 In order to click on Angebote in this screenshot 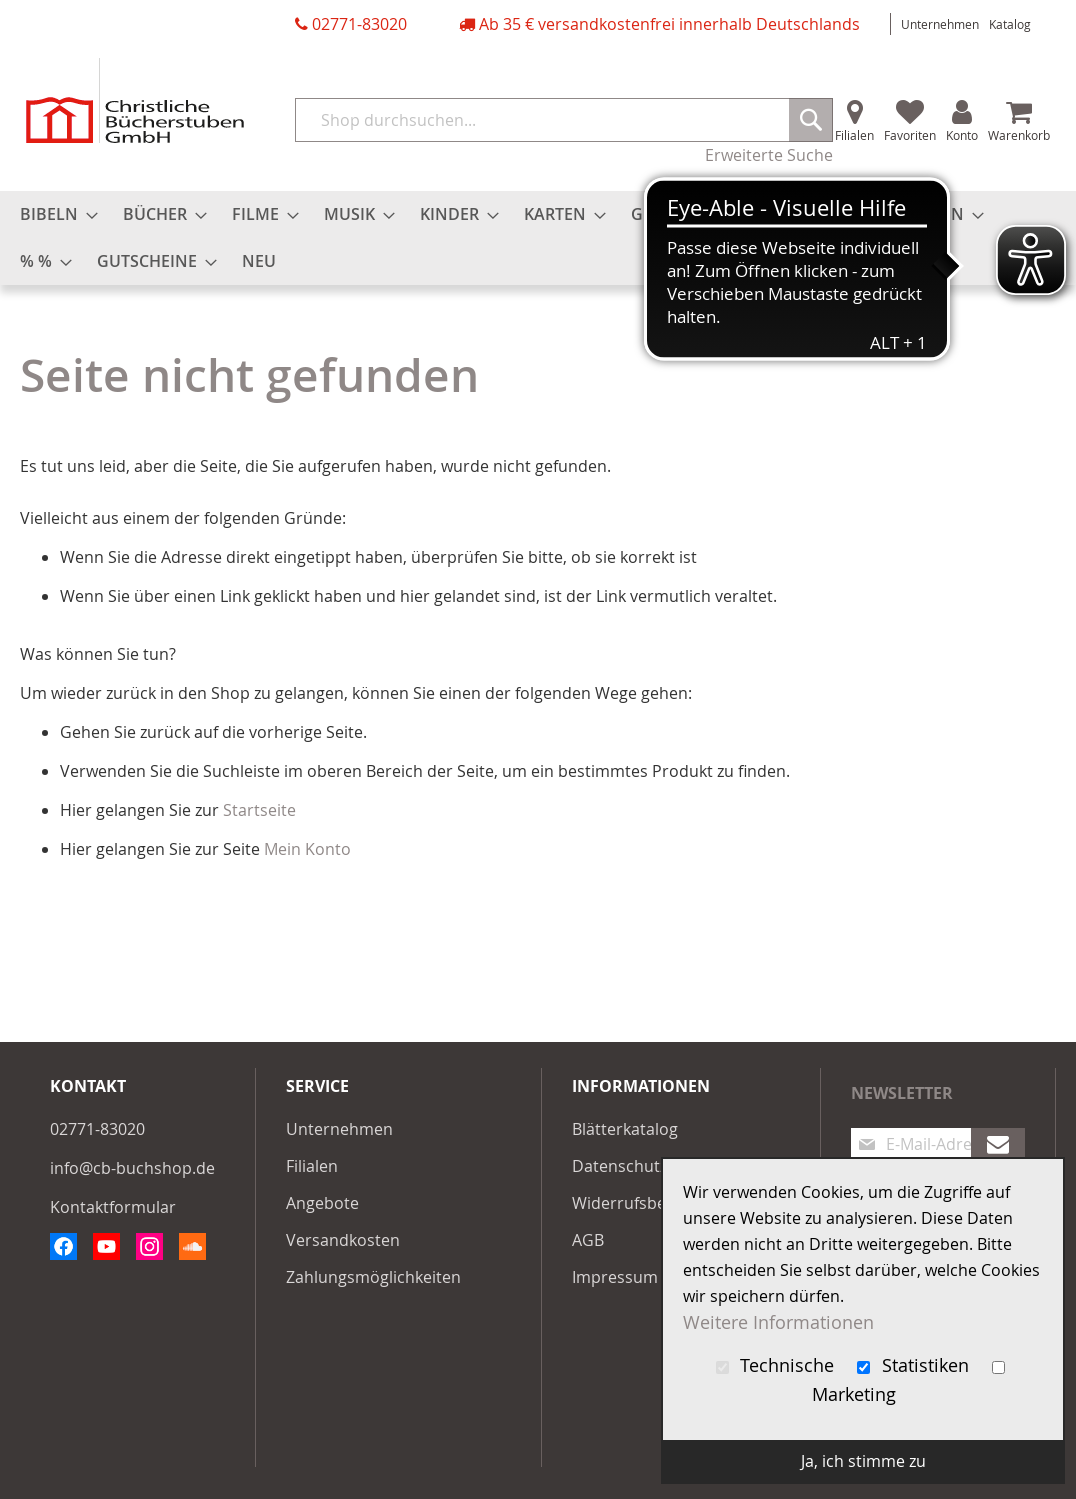, I will do `click(322, 1203)`.